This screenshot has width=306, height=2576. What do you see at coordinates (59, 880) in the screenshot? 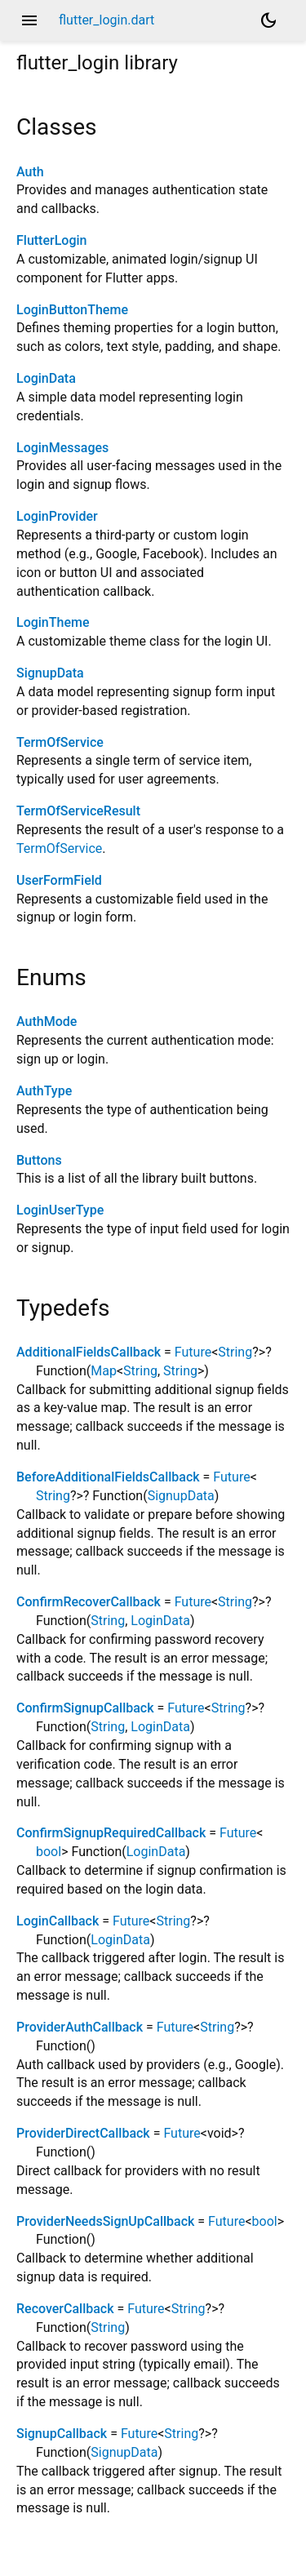
I see `UserFormField` at bounding box center [59, 880].